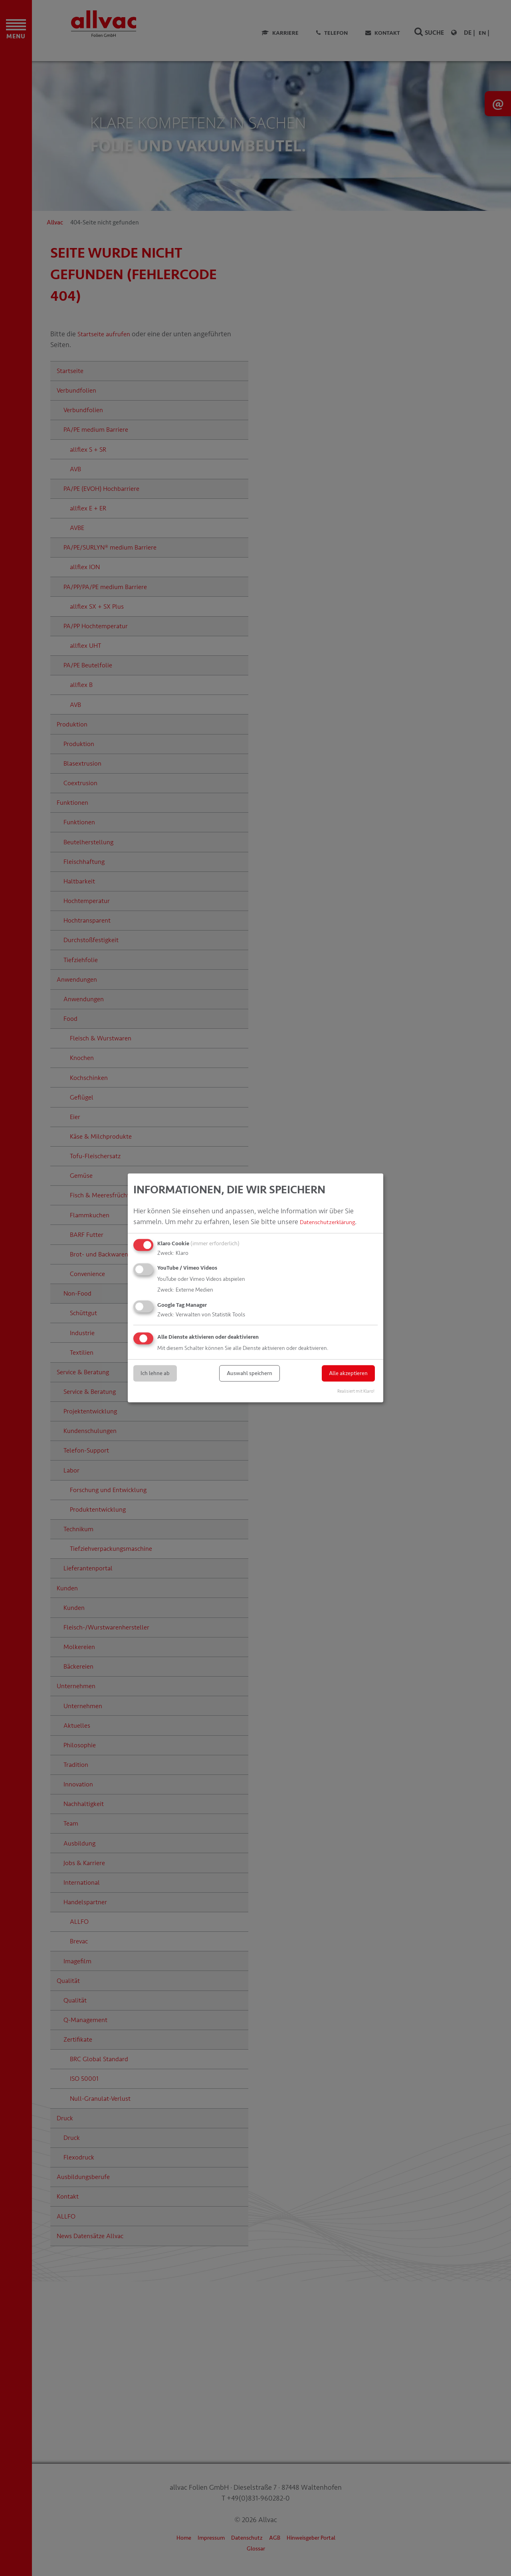 This screenshot has height=2576, width=511. I want to click on Ich lehne ab, so click(155, 1373).